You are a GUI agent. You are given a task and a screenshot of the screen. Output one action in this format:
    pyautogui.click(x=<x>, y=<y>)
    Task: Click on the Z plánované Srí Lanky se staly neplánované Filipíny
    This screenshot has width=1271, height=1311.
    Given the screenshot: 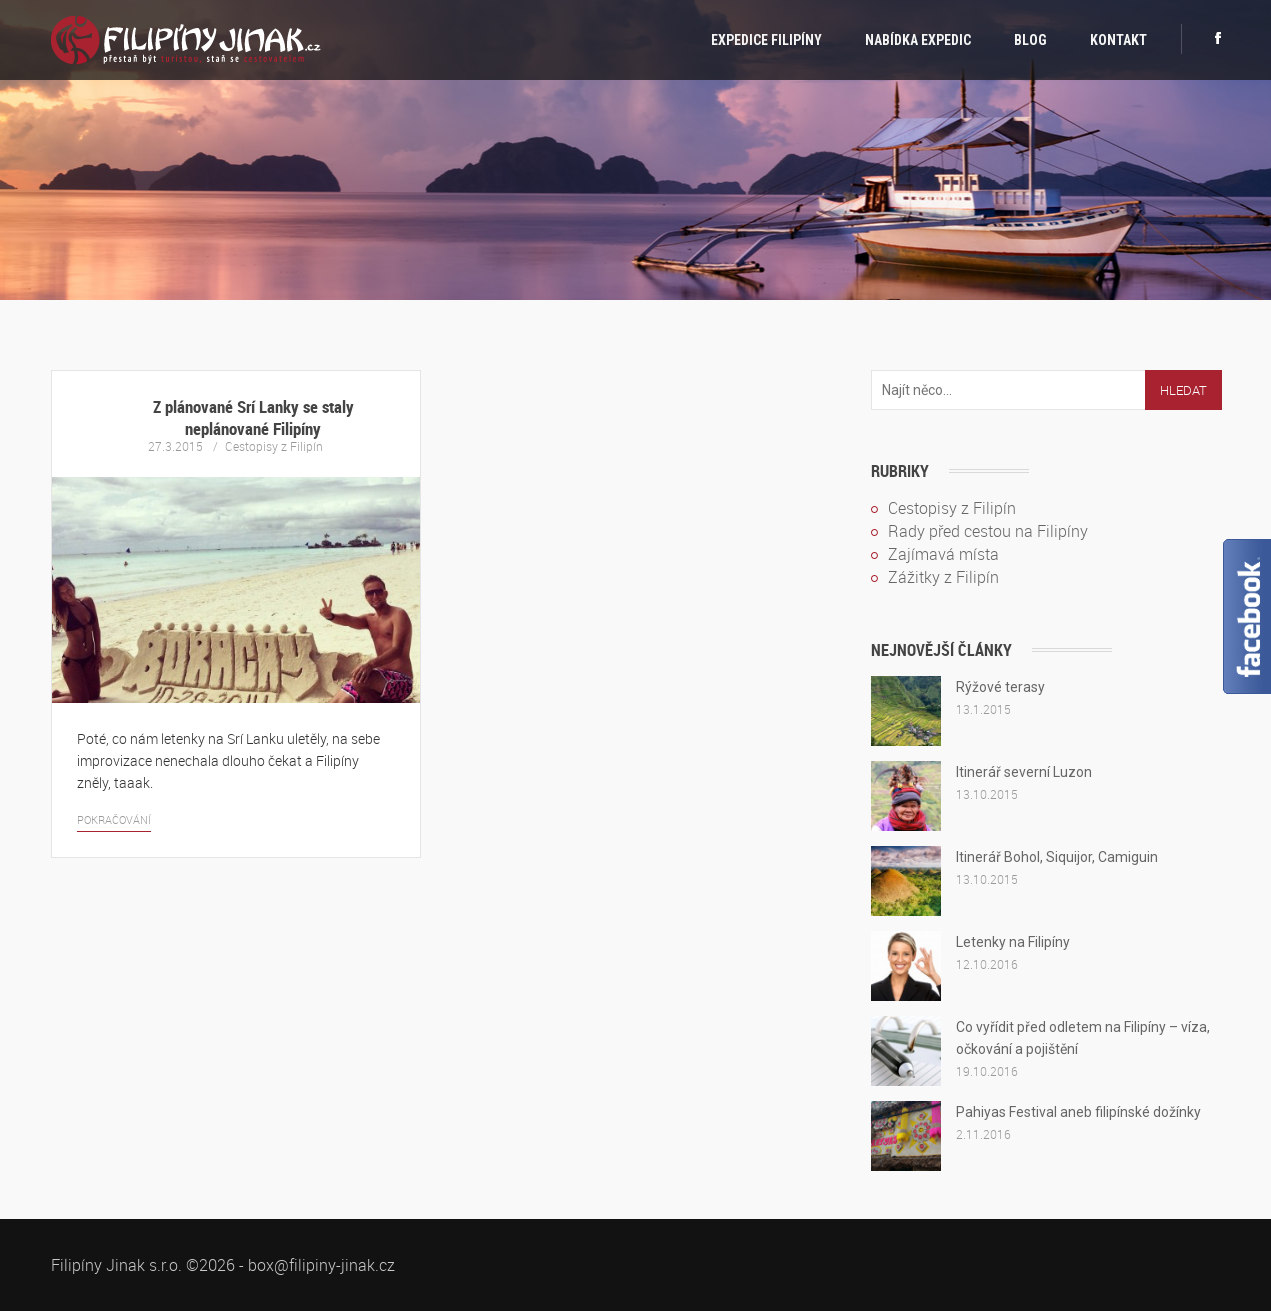 What is the action you would take?
    pyautogui.click(x=253, y=417)
    